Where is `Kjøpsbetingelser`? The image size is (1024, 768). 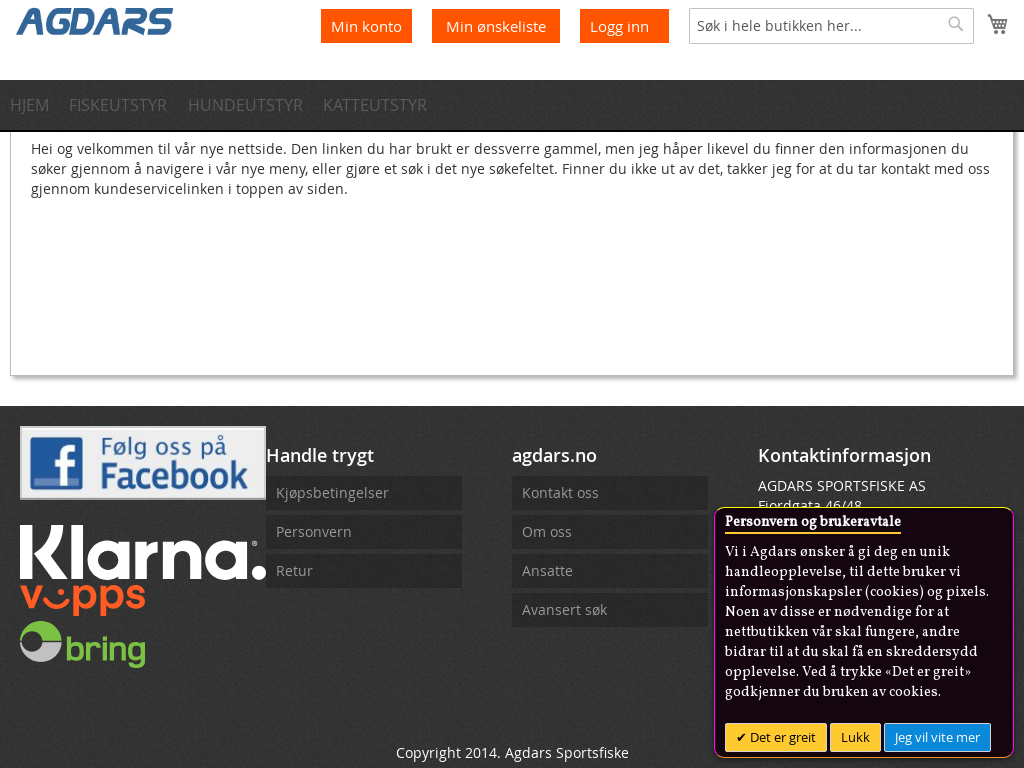
Kjøpsbetingelser is located at coordinates (332, 492).